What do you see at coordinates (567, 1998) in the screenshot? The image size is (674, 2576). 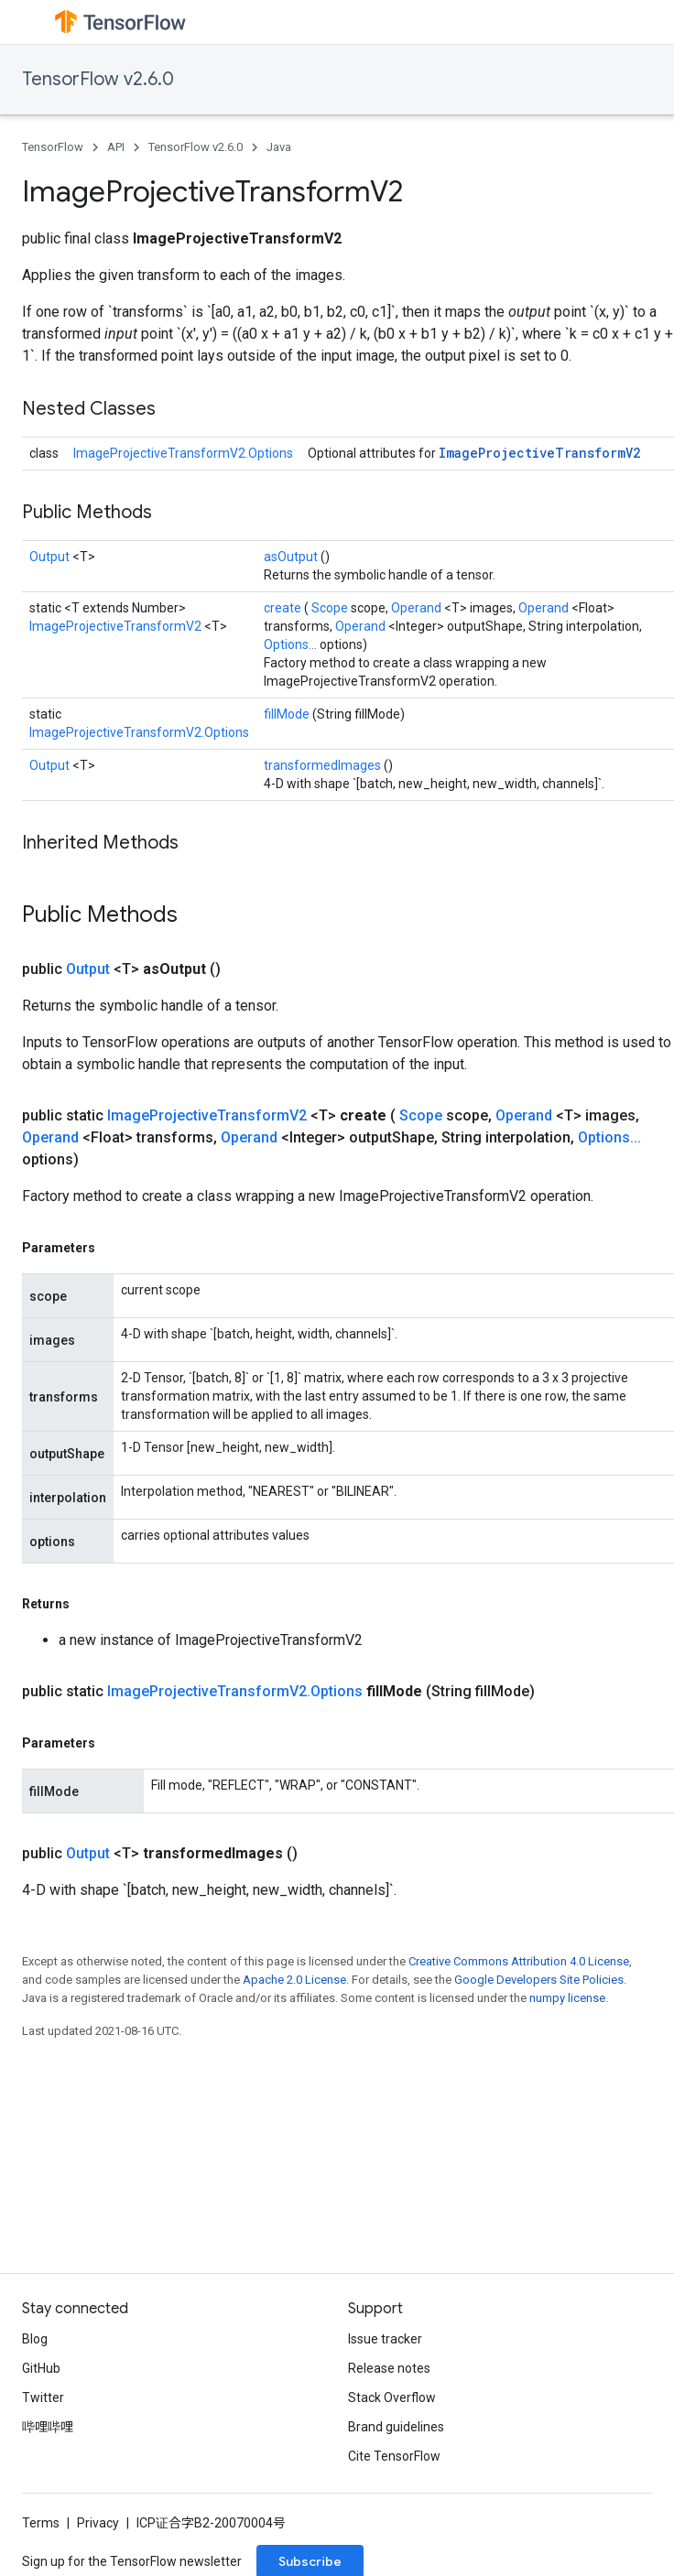 I see `numpy license` at bounding box center [567, 1998].